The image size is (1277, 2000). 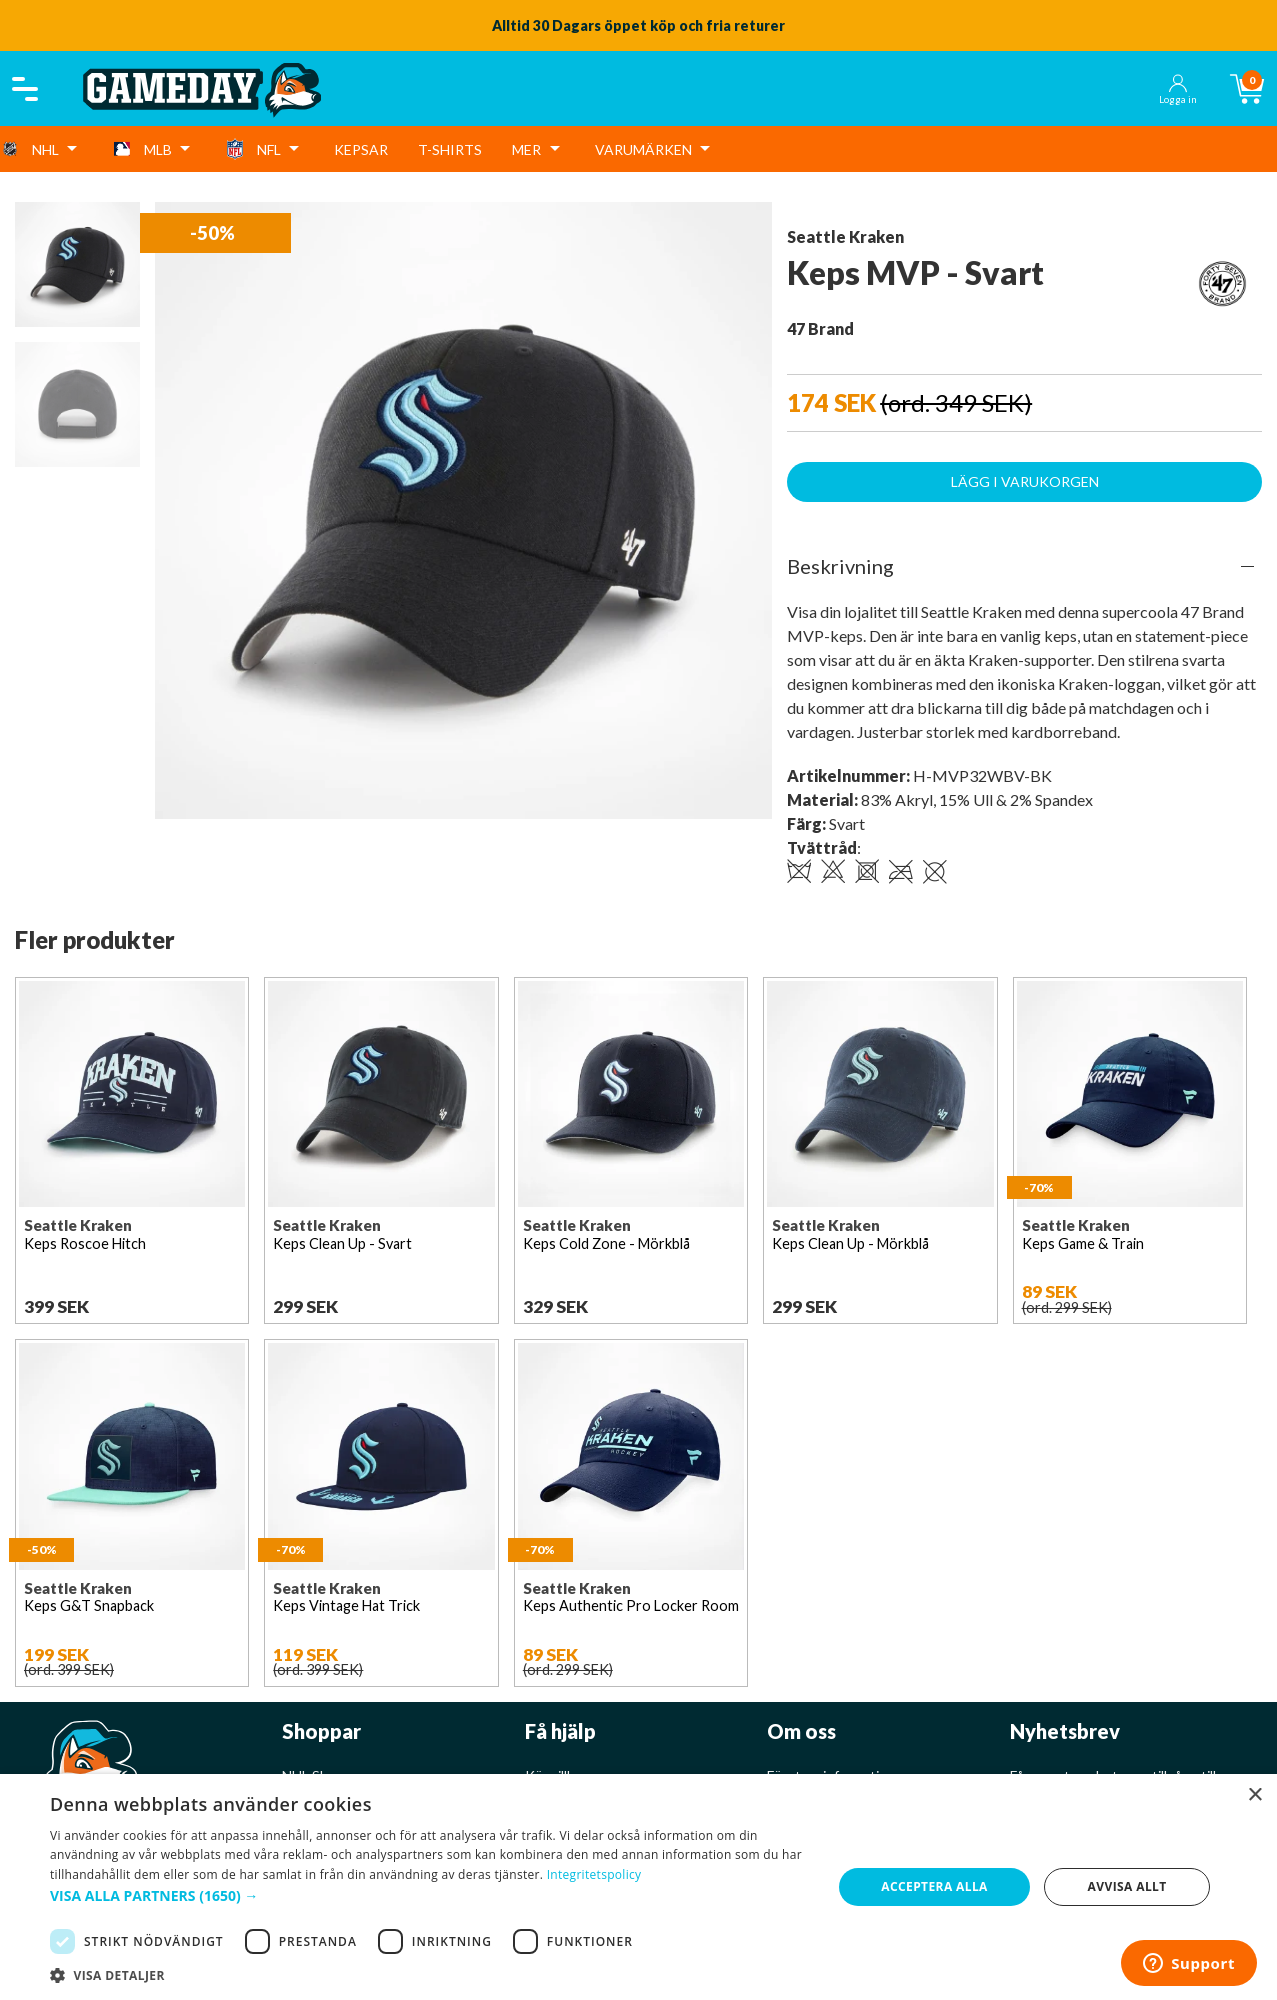 I want to click on [button], so click(x=429, y=1895).